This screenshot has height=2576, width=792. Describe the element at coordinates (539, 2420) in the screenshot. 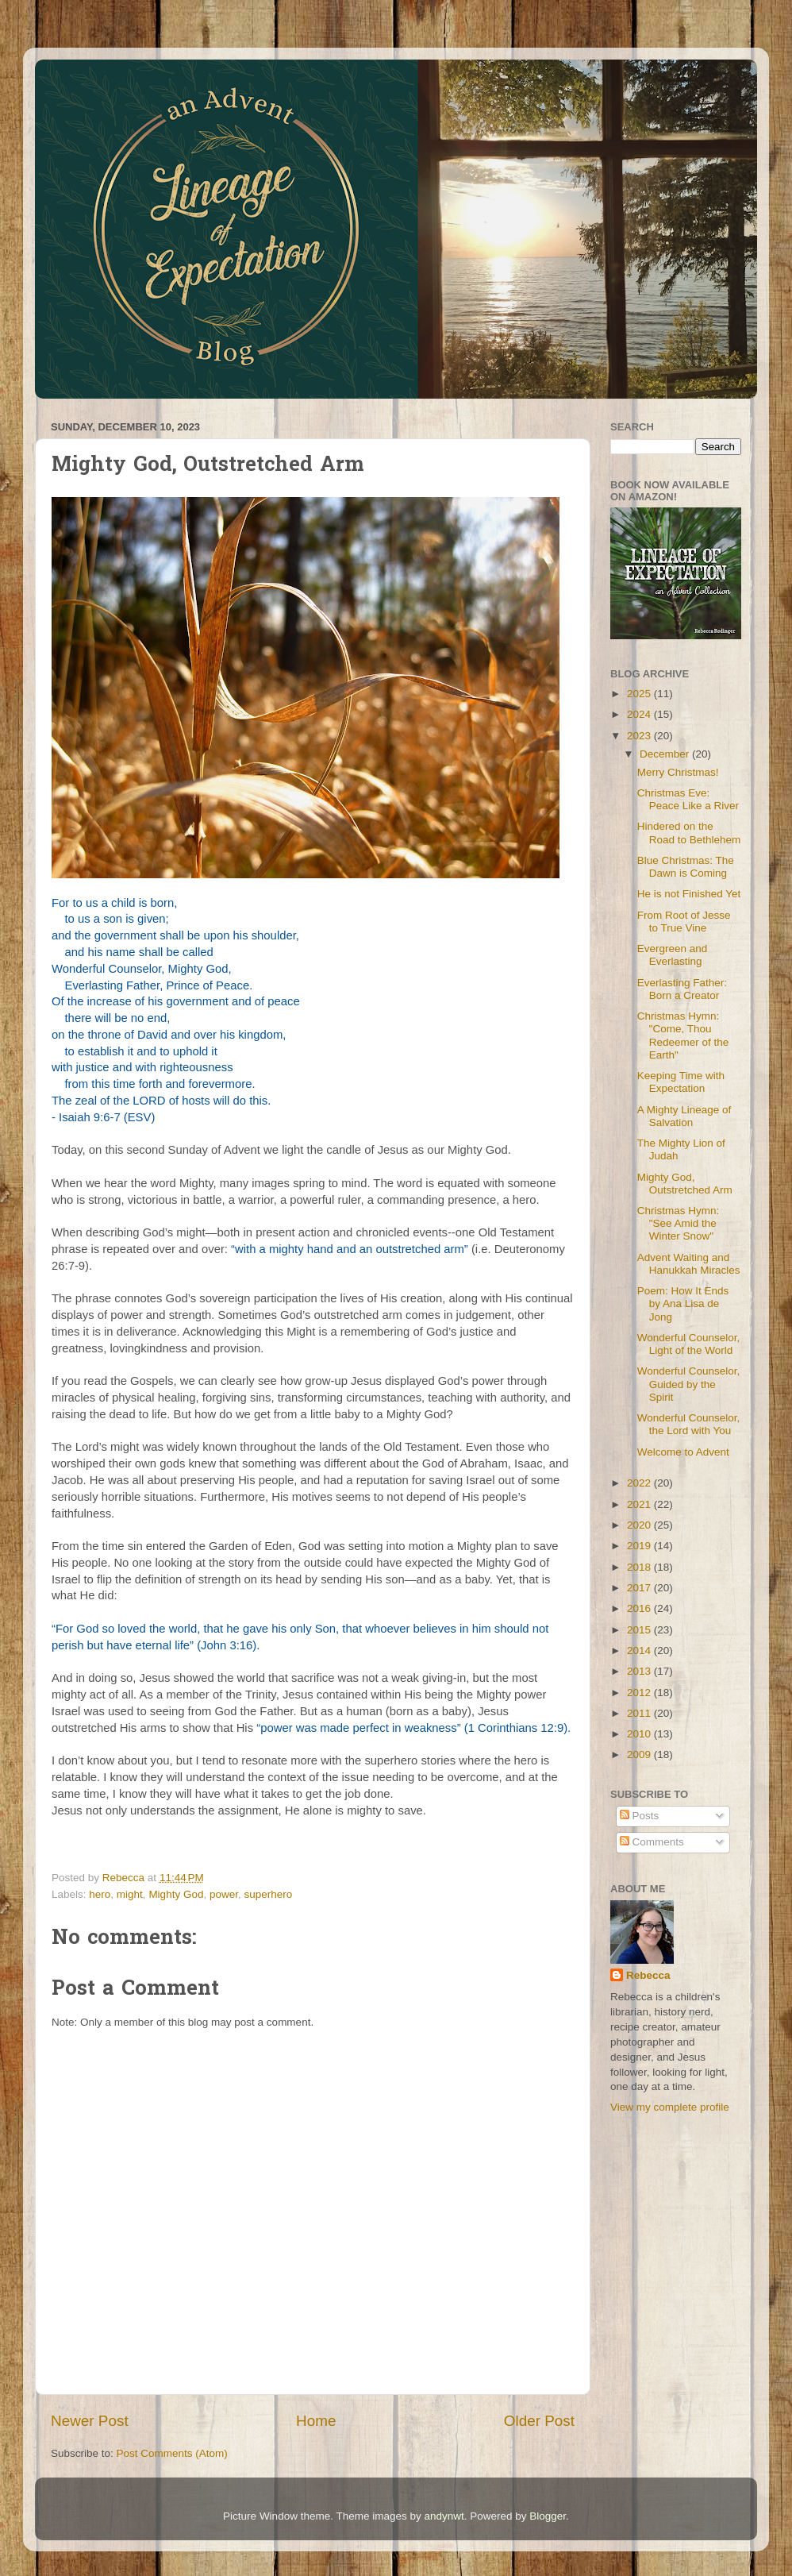

I see `Older Post` at that location.